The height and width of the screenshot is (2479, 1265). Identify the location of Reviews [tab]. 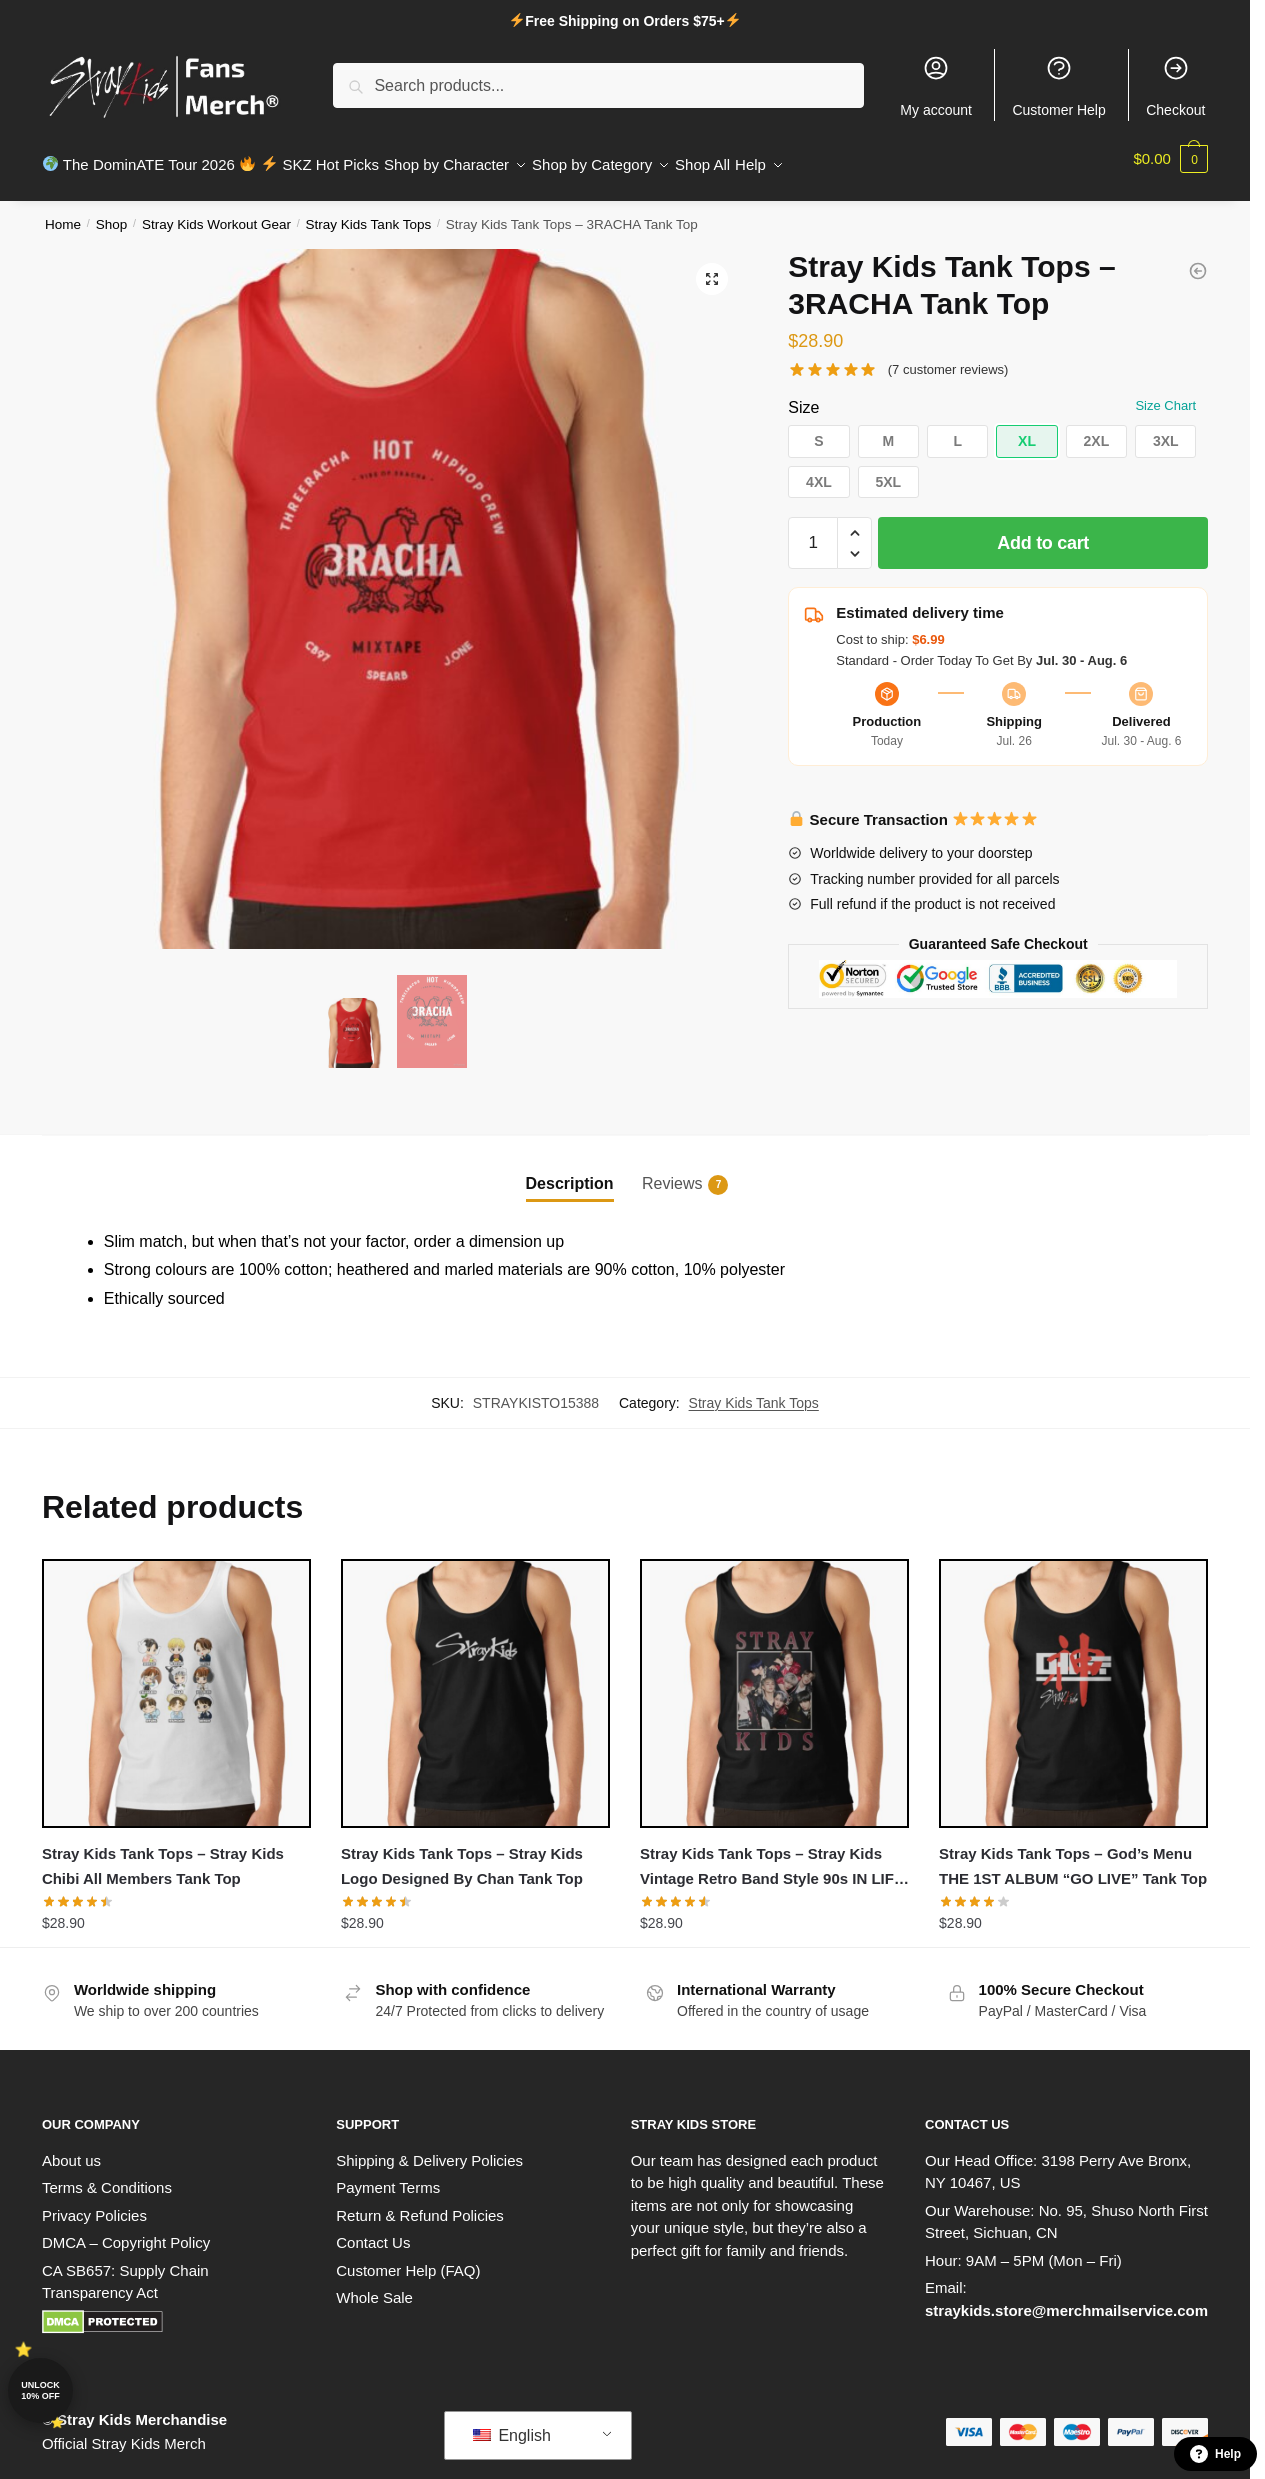
(672, 1173).